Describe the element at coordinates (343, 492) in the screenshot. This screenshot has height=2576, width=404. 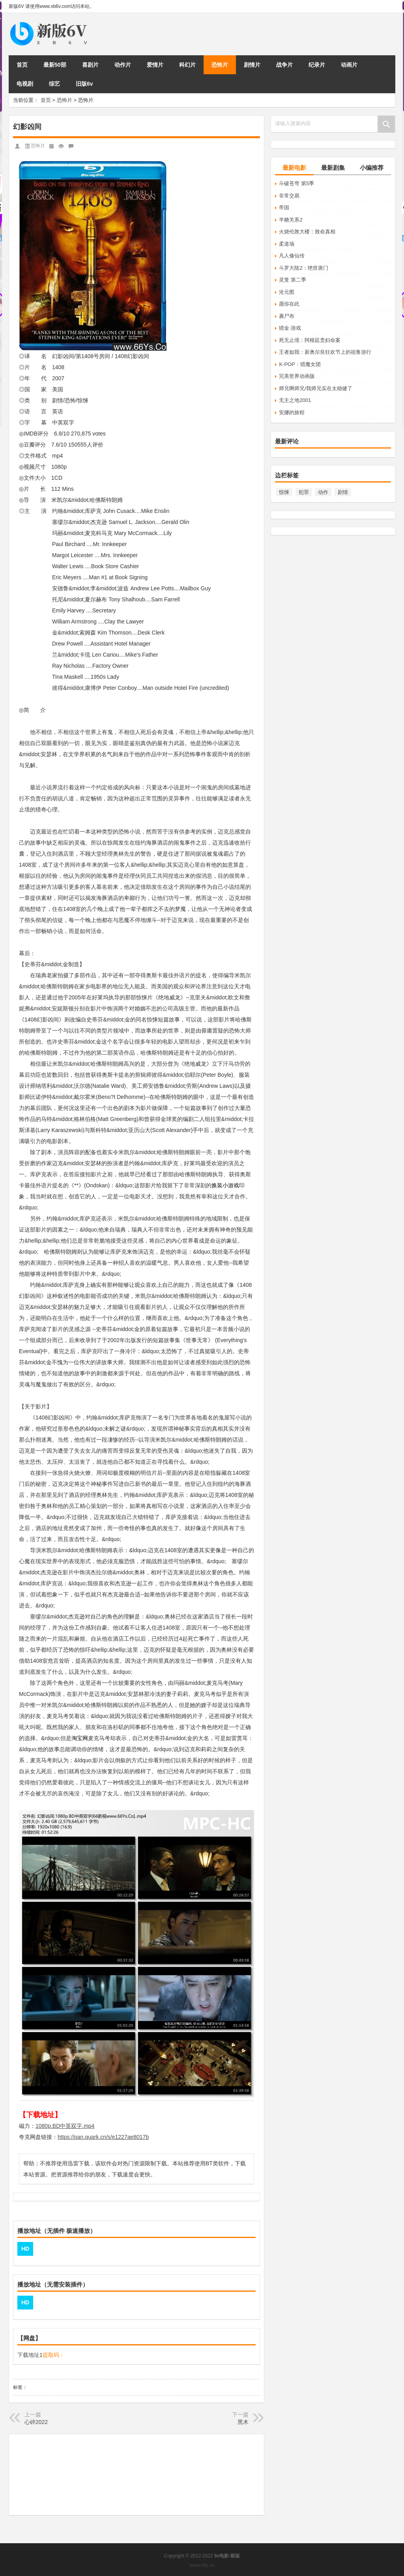
I see `剧情` at that location.